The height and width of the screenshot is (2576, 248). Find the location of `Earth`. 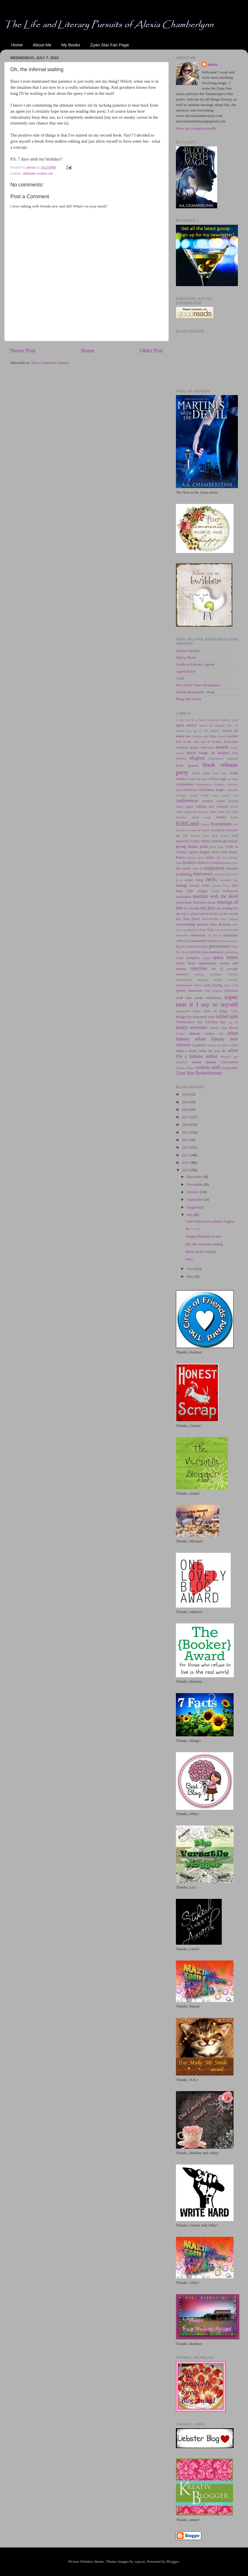

Earth is located at coordinates (234, 817).